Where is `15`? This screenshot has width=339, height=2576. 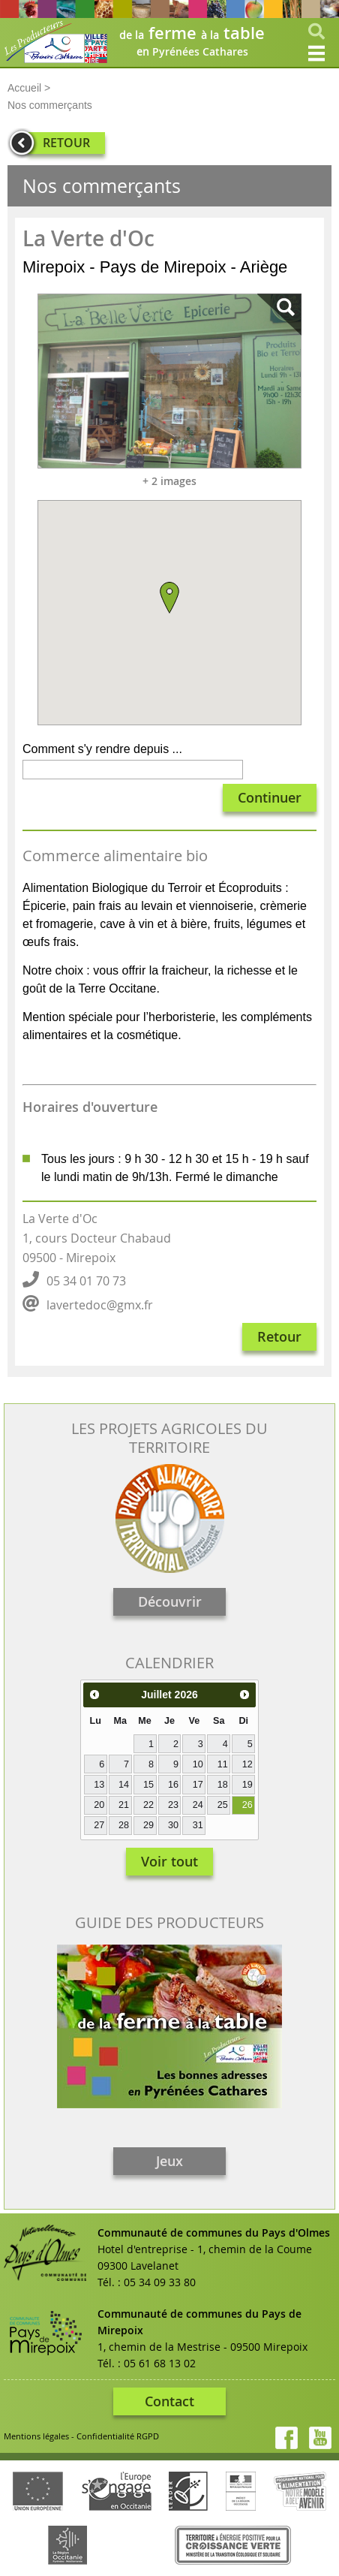
15 is located at coordinates (148, 1784).